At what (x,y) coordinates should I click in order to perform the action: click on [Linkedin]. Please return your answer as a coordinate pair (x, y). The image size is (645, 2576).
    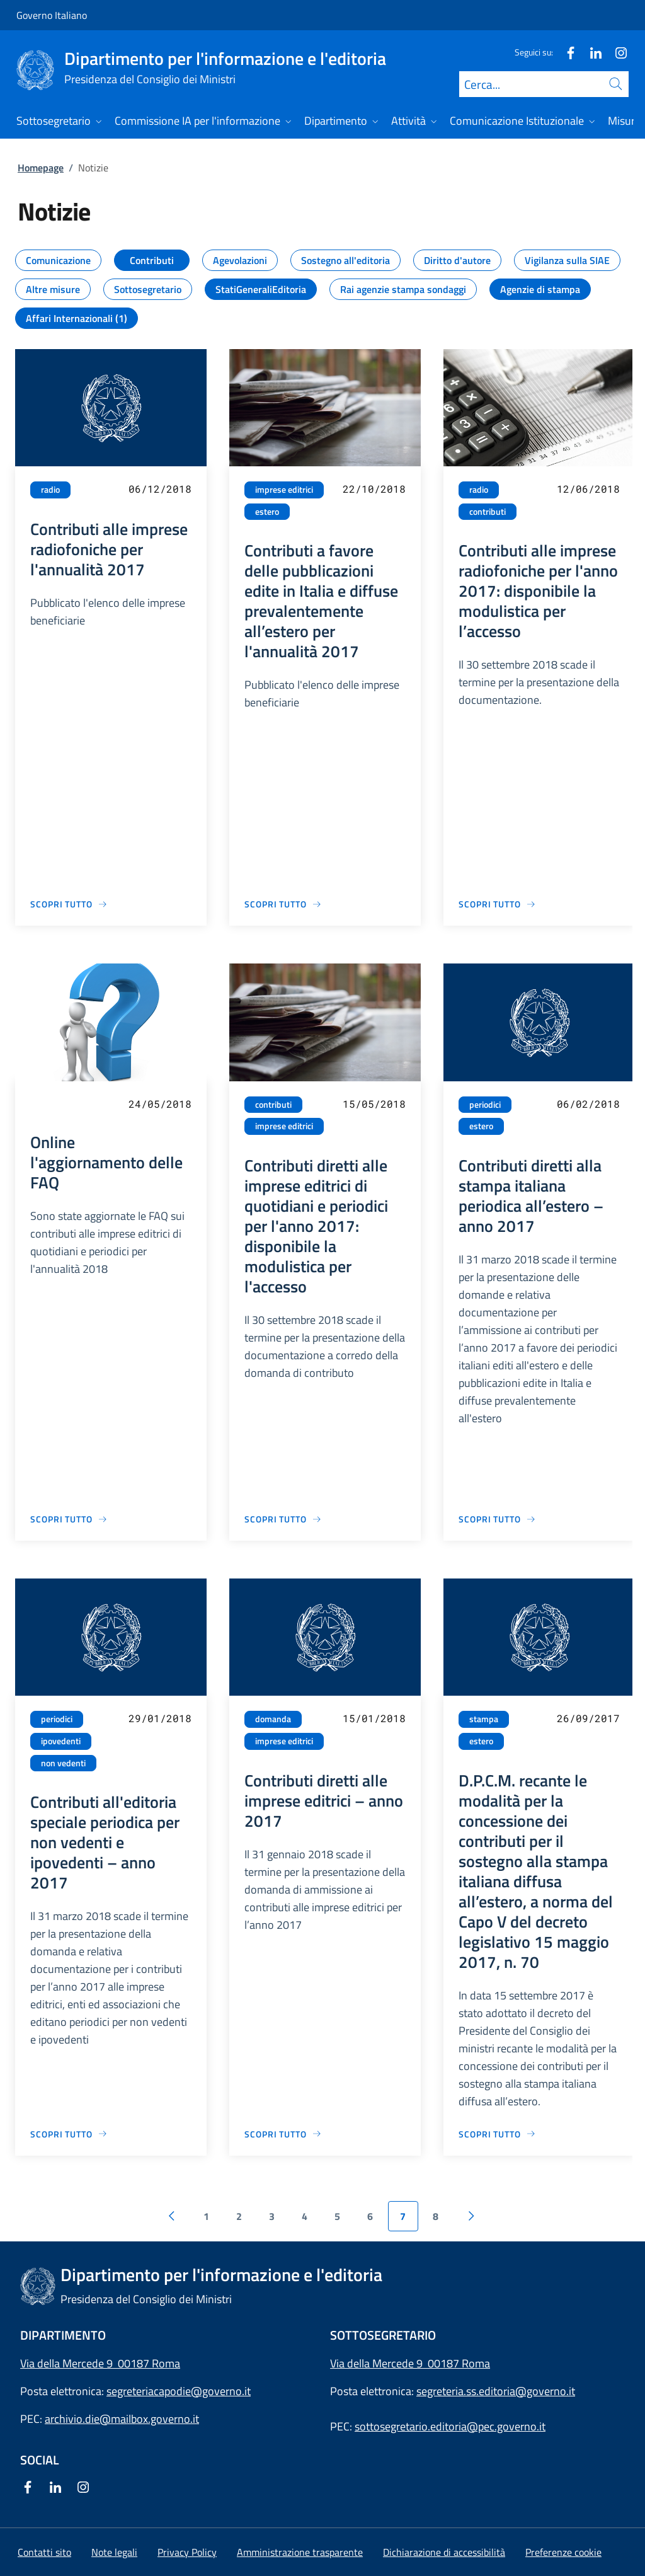
    Looking at the image, I should click on (590, 51).